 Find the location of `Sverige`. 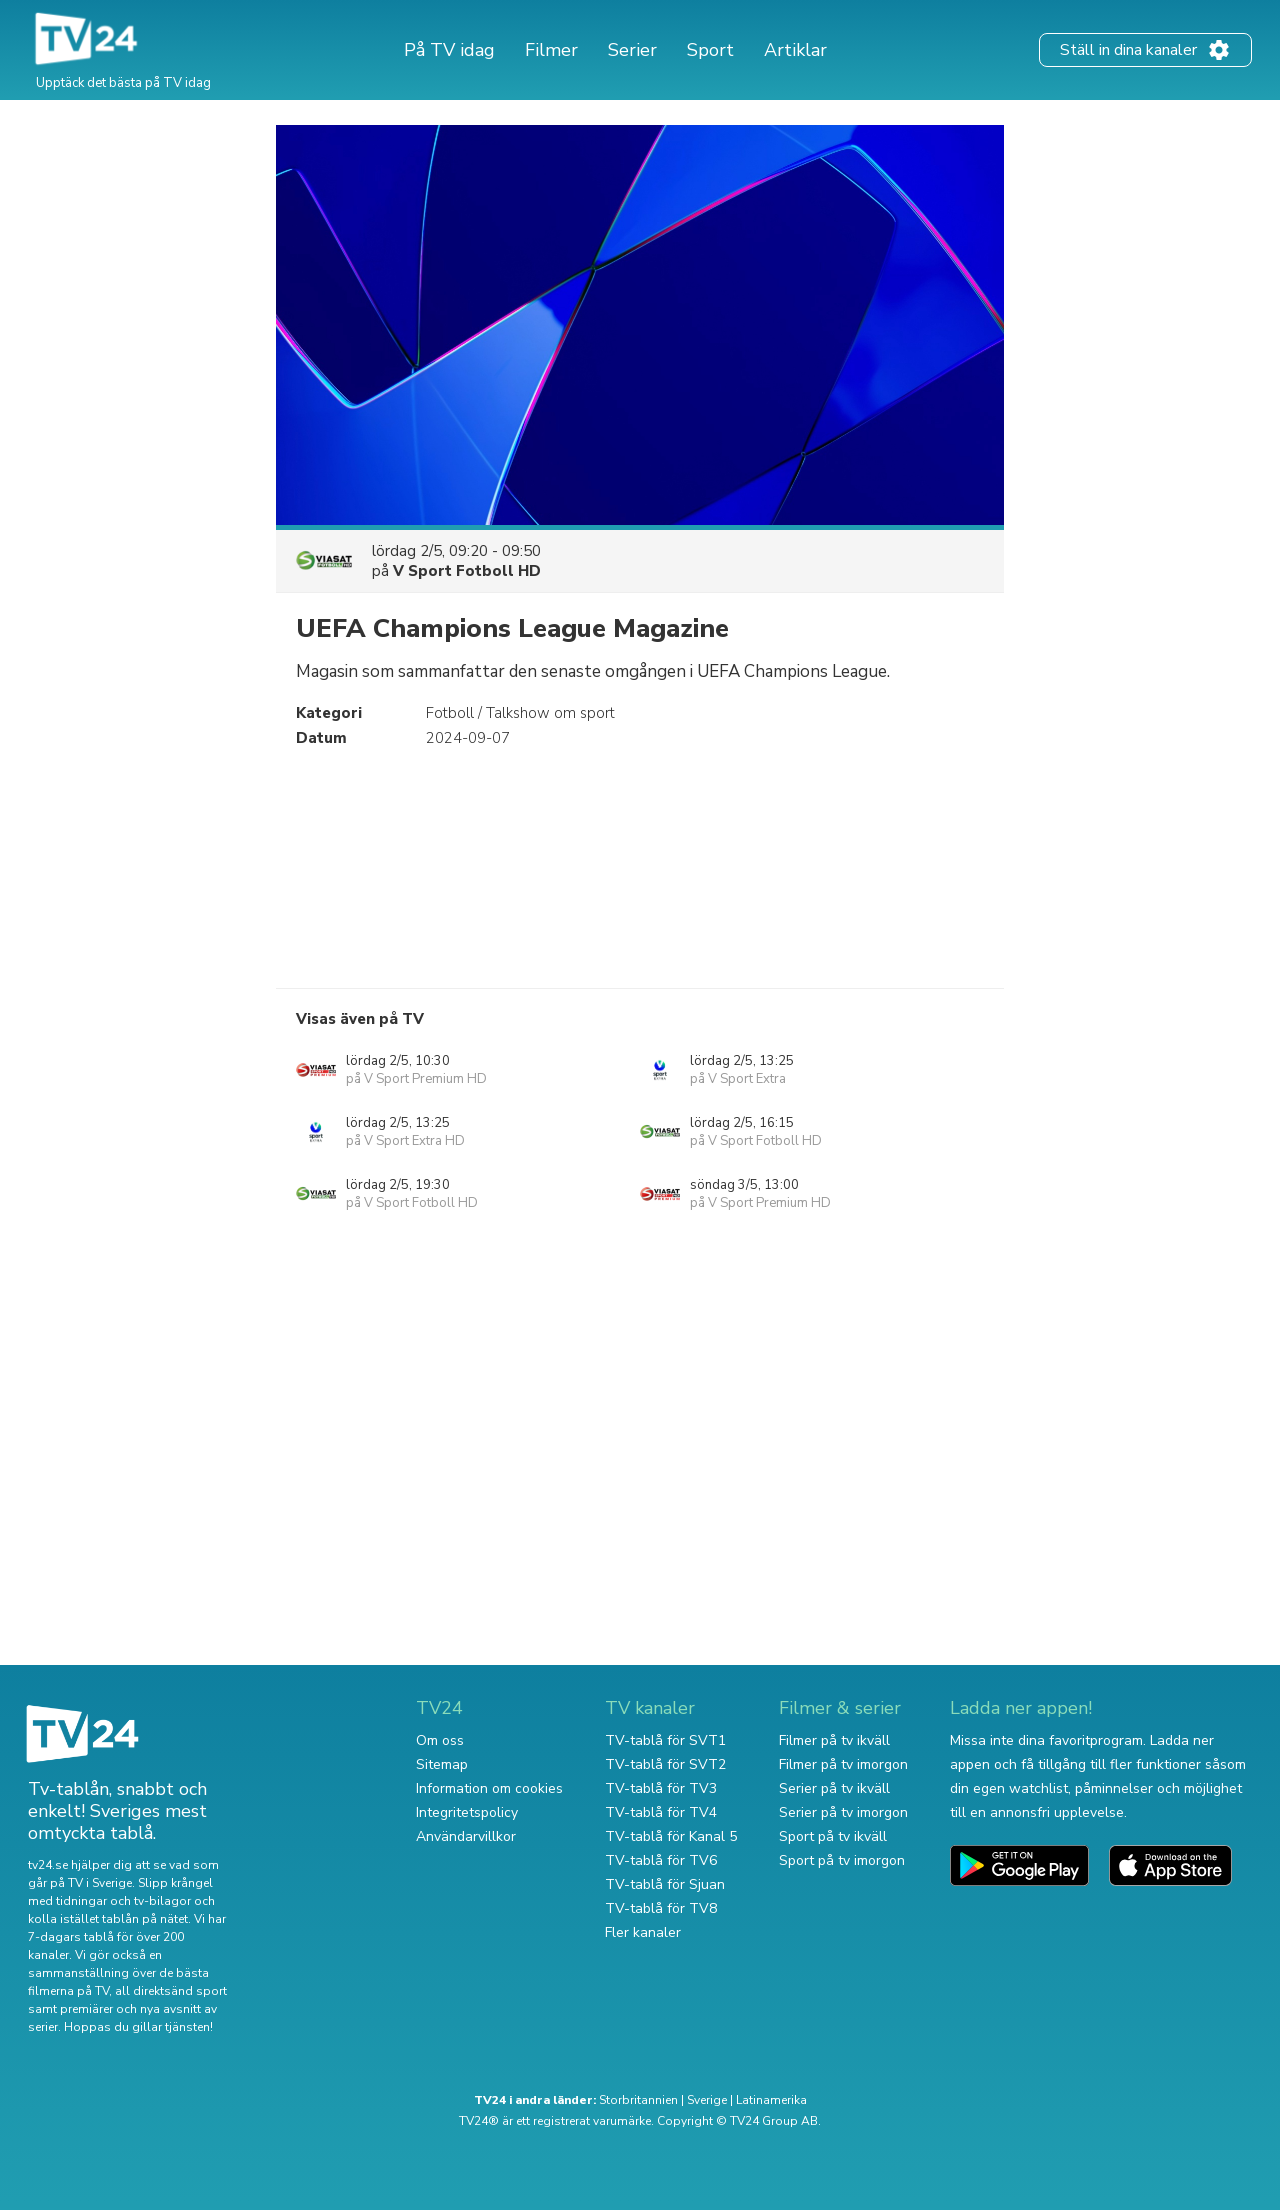

Sverige is located at coordinates (707, 2100).